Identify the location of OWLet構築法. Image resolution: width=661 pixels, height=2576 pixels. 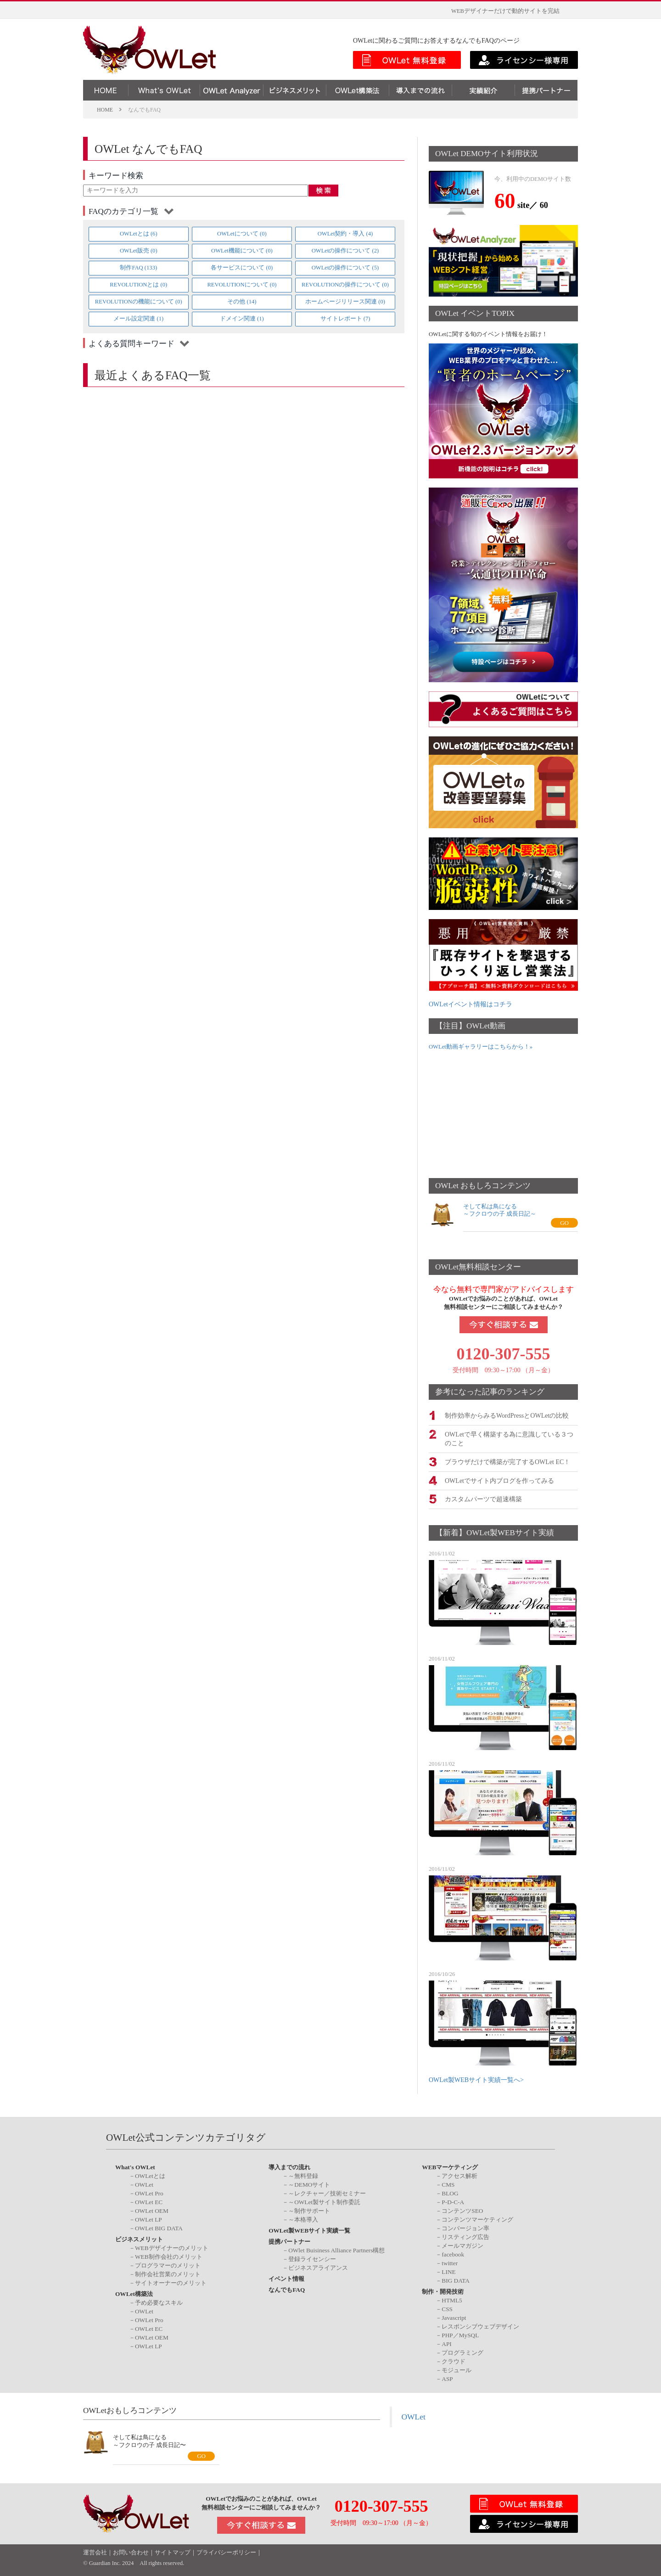
(134, 2293).